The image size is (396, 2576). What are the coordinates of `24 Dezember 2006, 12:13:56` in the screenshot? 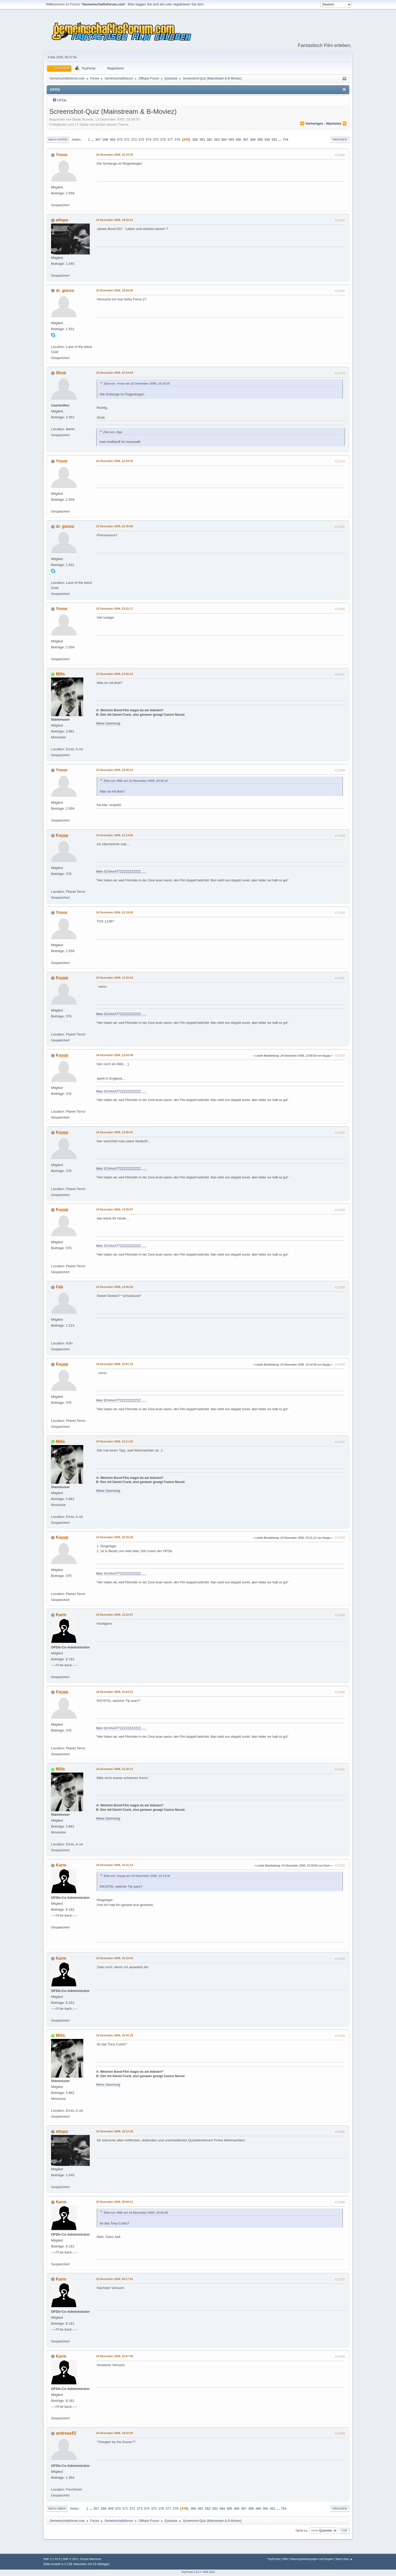 It's located at (114, 835).